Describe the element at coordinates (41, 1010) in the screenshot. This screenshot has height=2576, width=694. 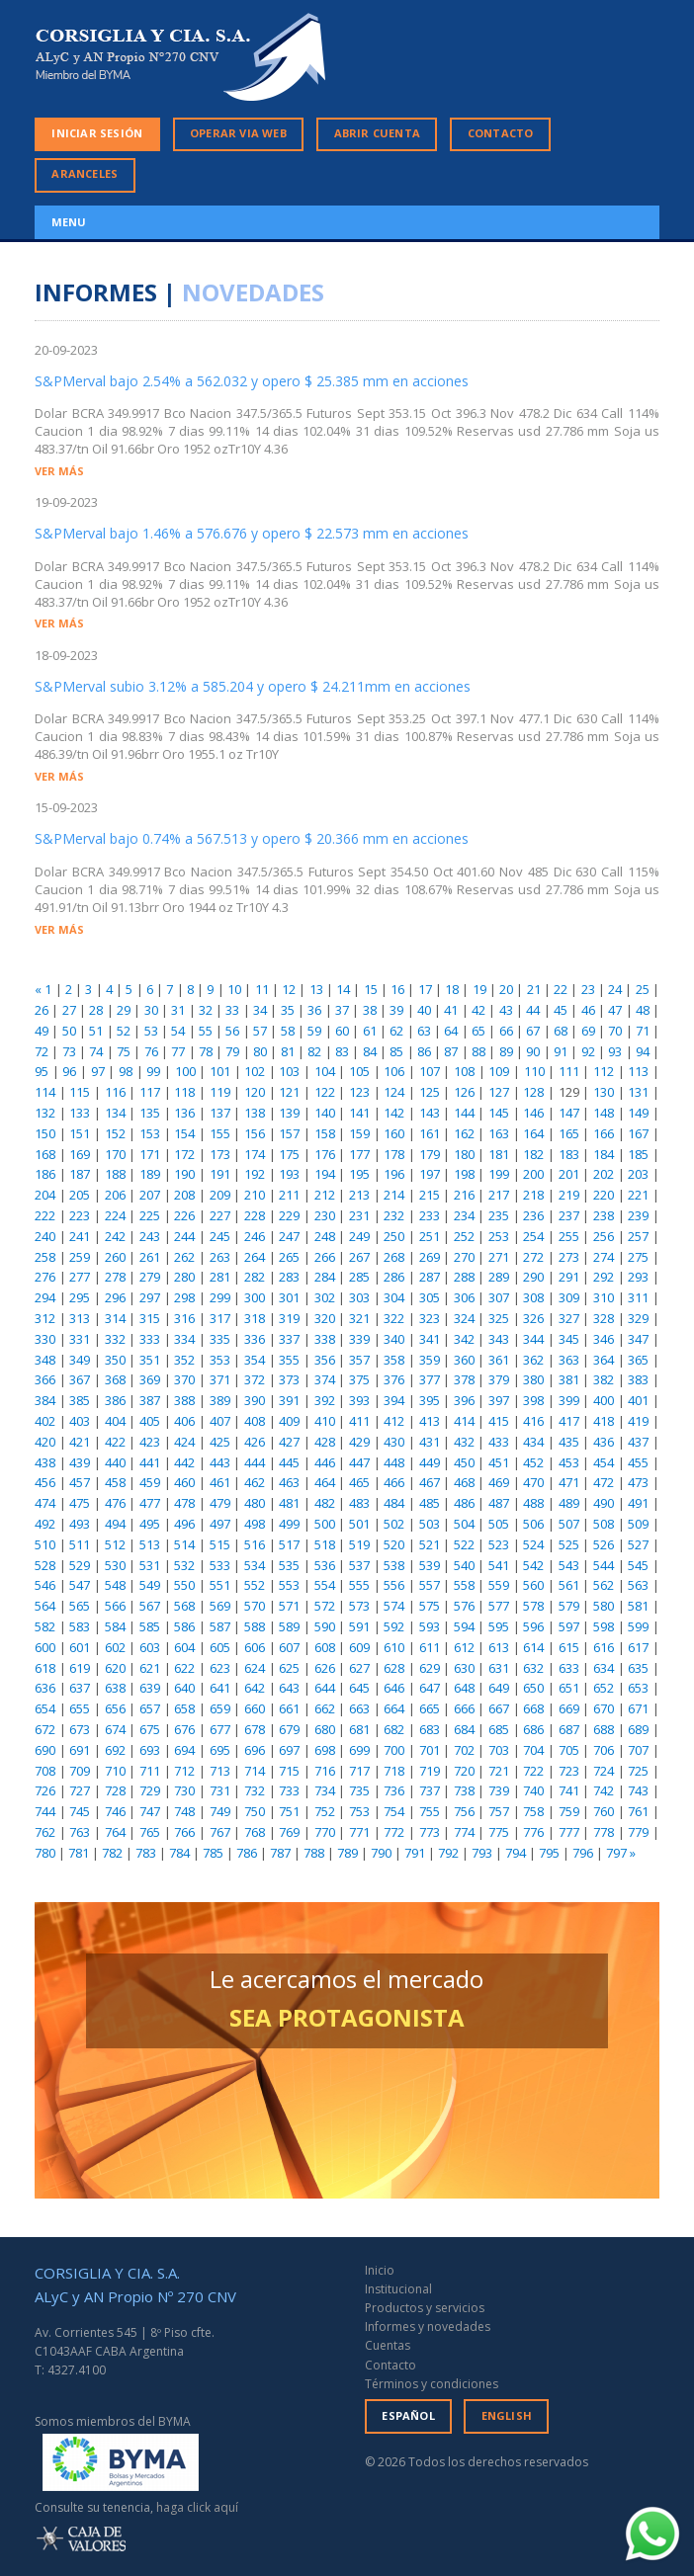
I see `26` at that location.